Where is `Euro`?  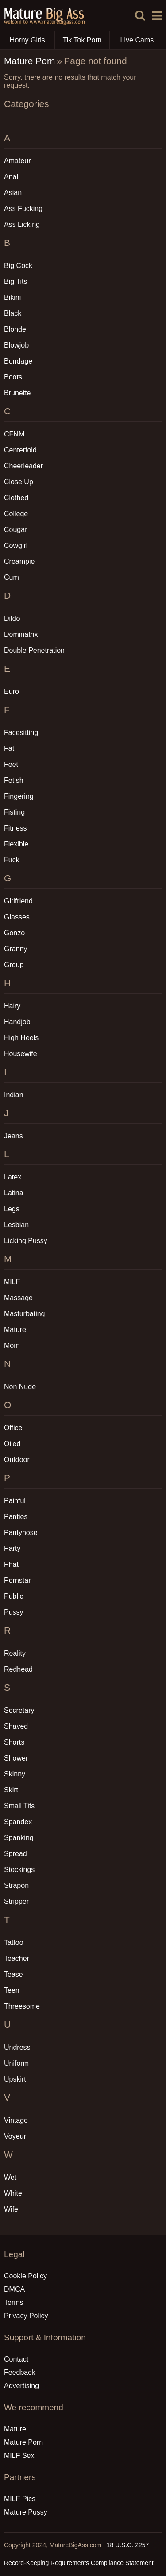 Euro is located at coordinates (11, 691).